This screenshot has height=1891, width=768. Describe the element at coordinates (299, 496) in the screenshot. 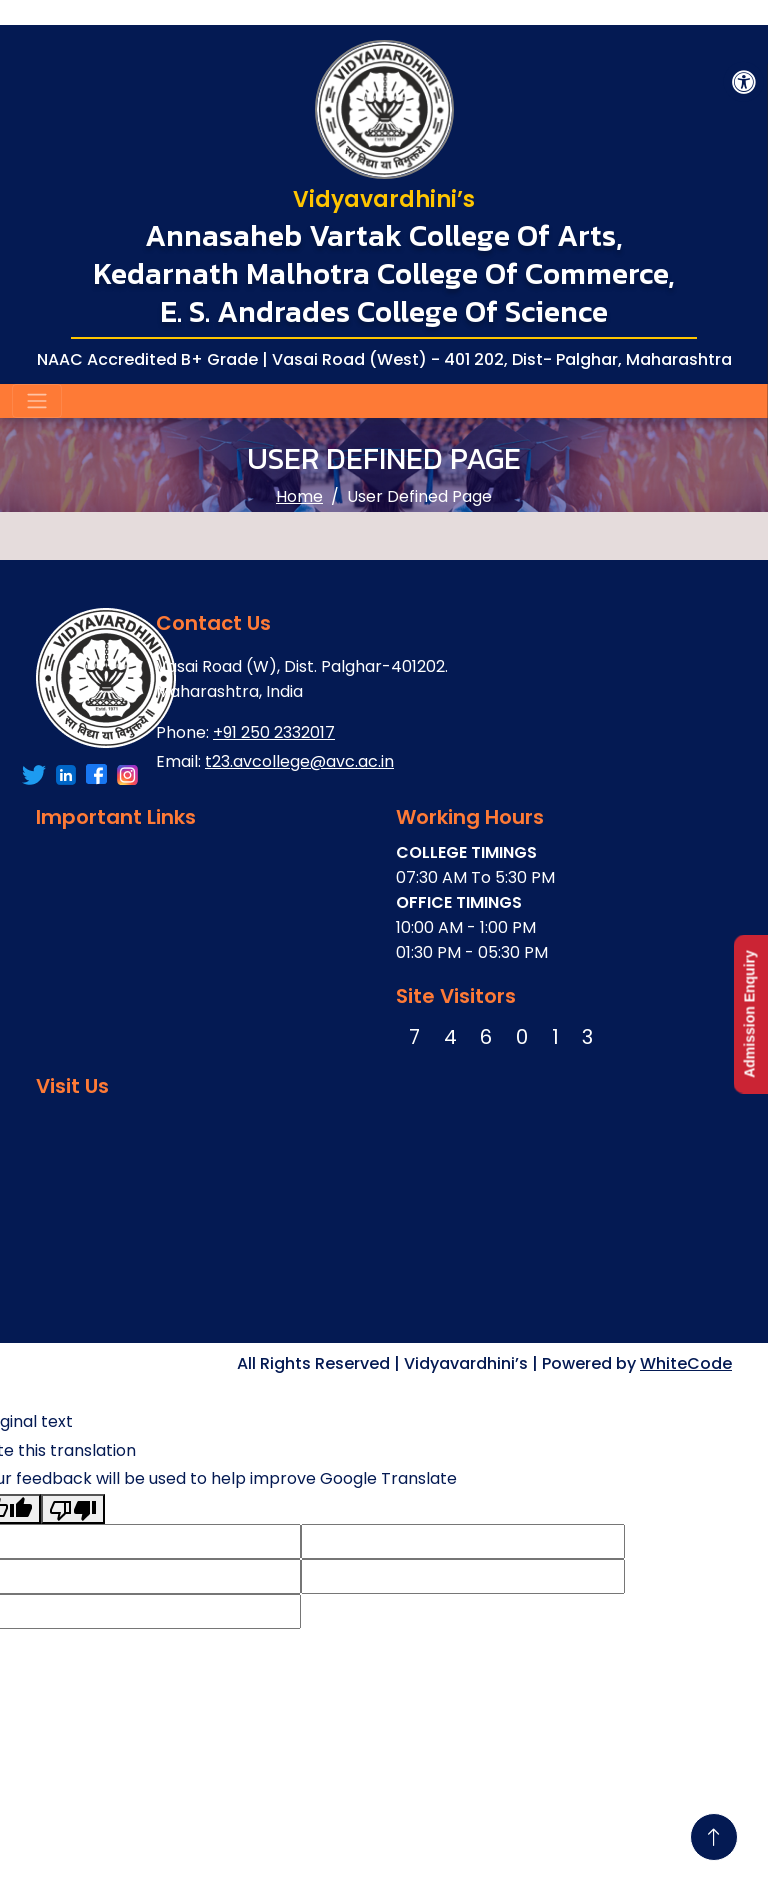

I see `Home` at that location.